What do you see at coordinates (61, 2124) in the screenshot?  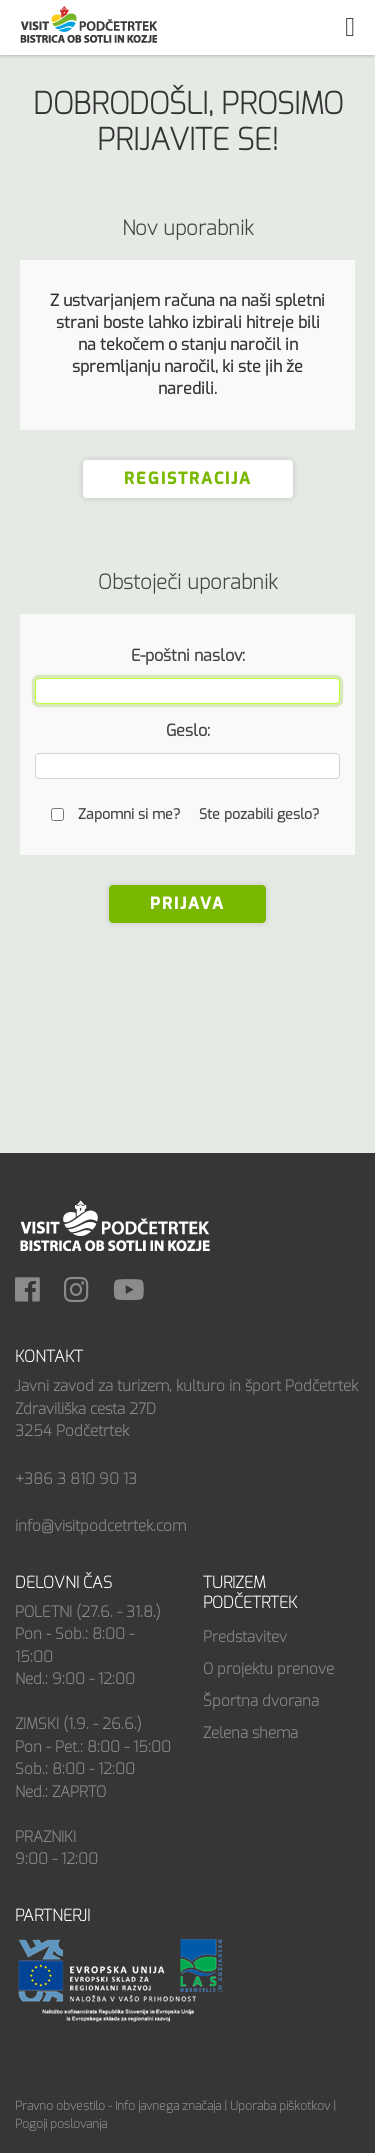 I see `Pogoji poslovanja` at bounding box center [61, 2124].